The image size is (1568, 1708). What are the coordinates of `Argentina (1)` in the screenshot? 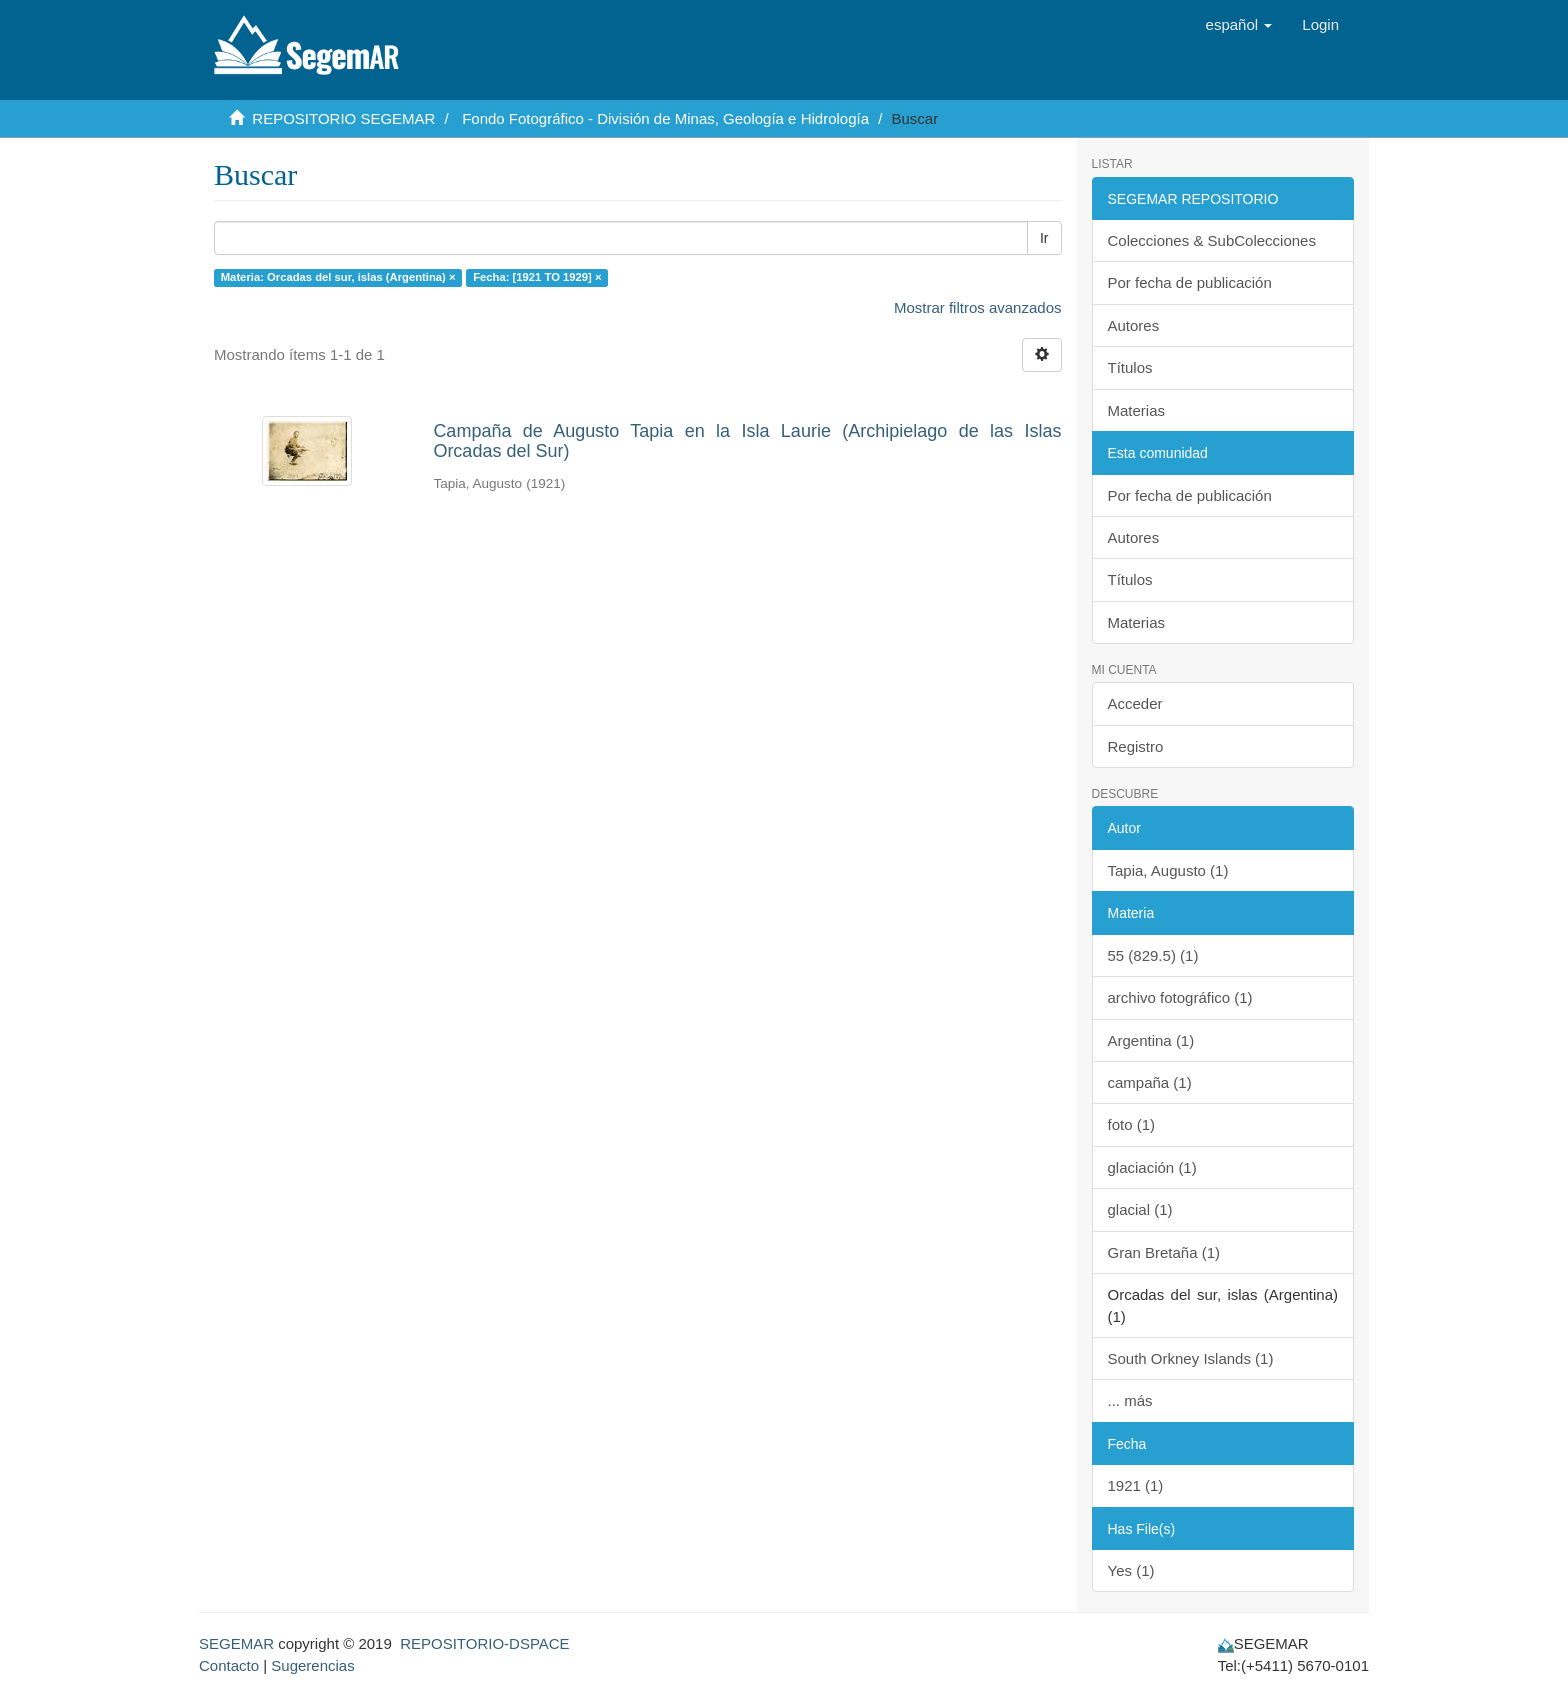 It's located at (1151, 1040).